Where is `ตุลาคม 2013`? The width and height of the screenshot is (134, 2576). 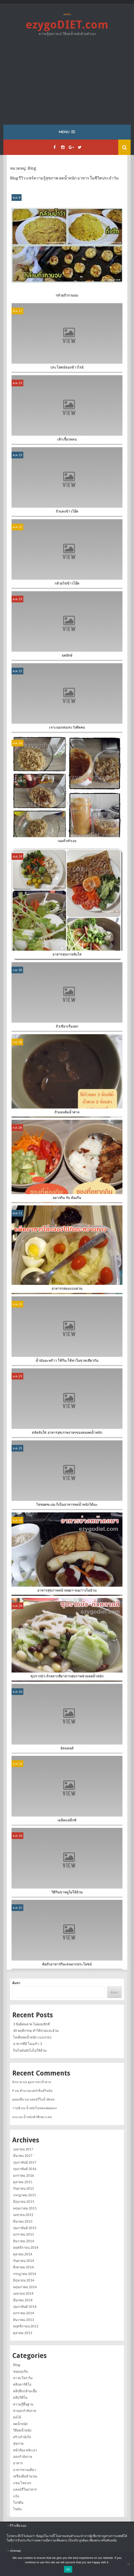 ตุลาคม 2013 is located at coordinates (22, 2333).